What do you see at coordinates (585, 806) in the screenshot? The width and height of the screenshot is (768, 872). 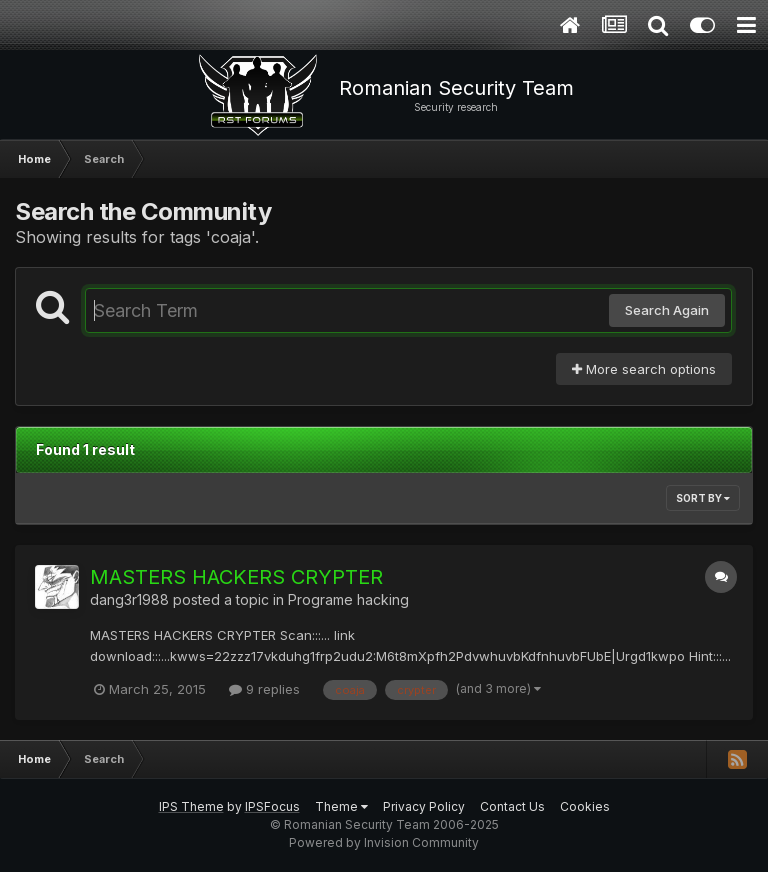 I see `Cookies` at bounding box center [585, 806].